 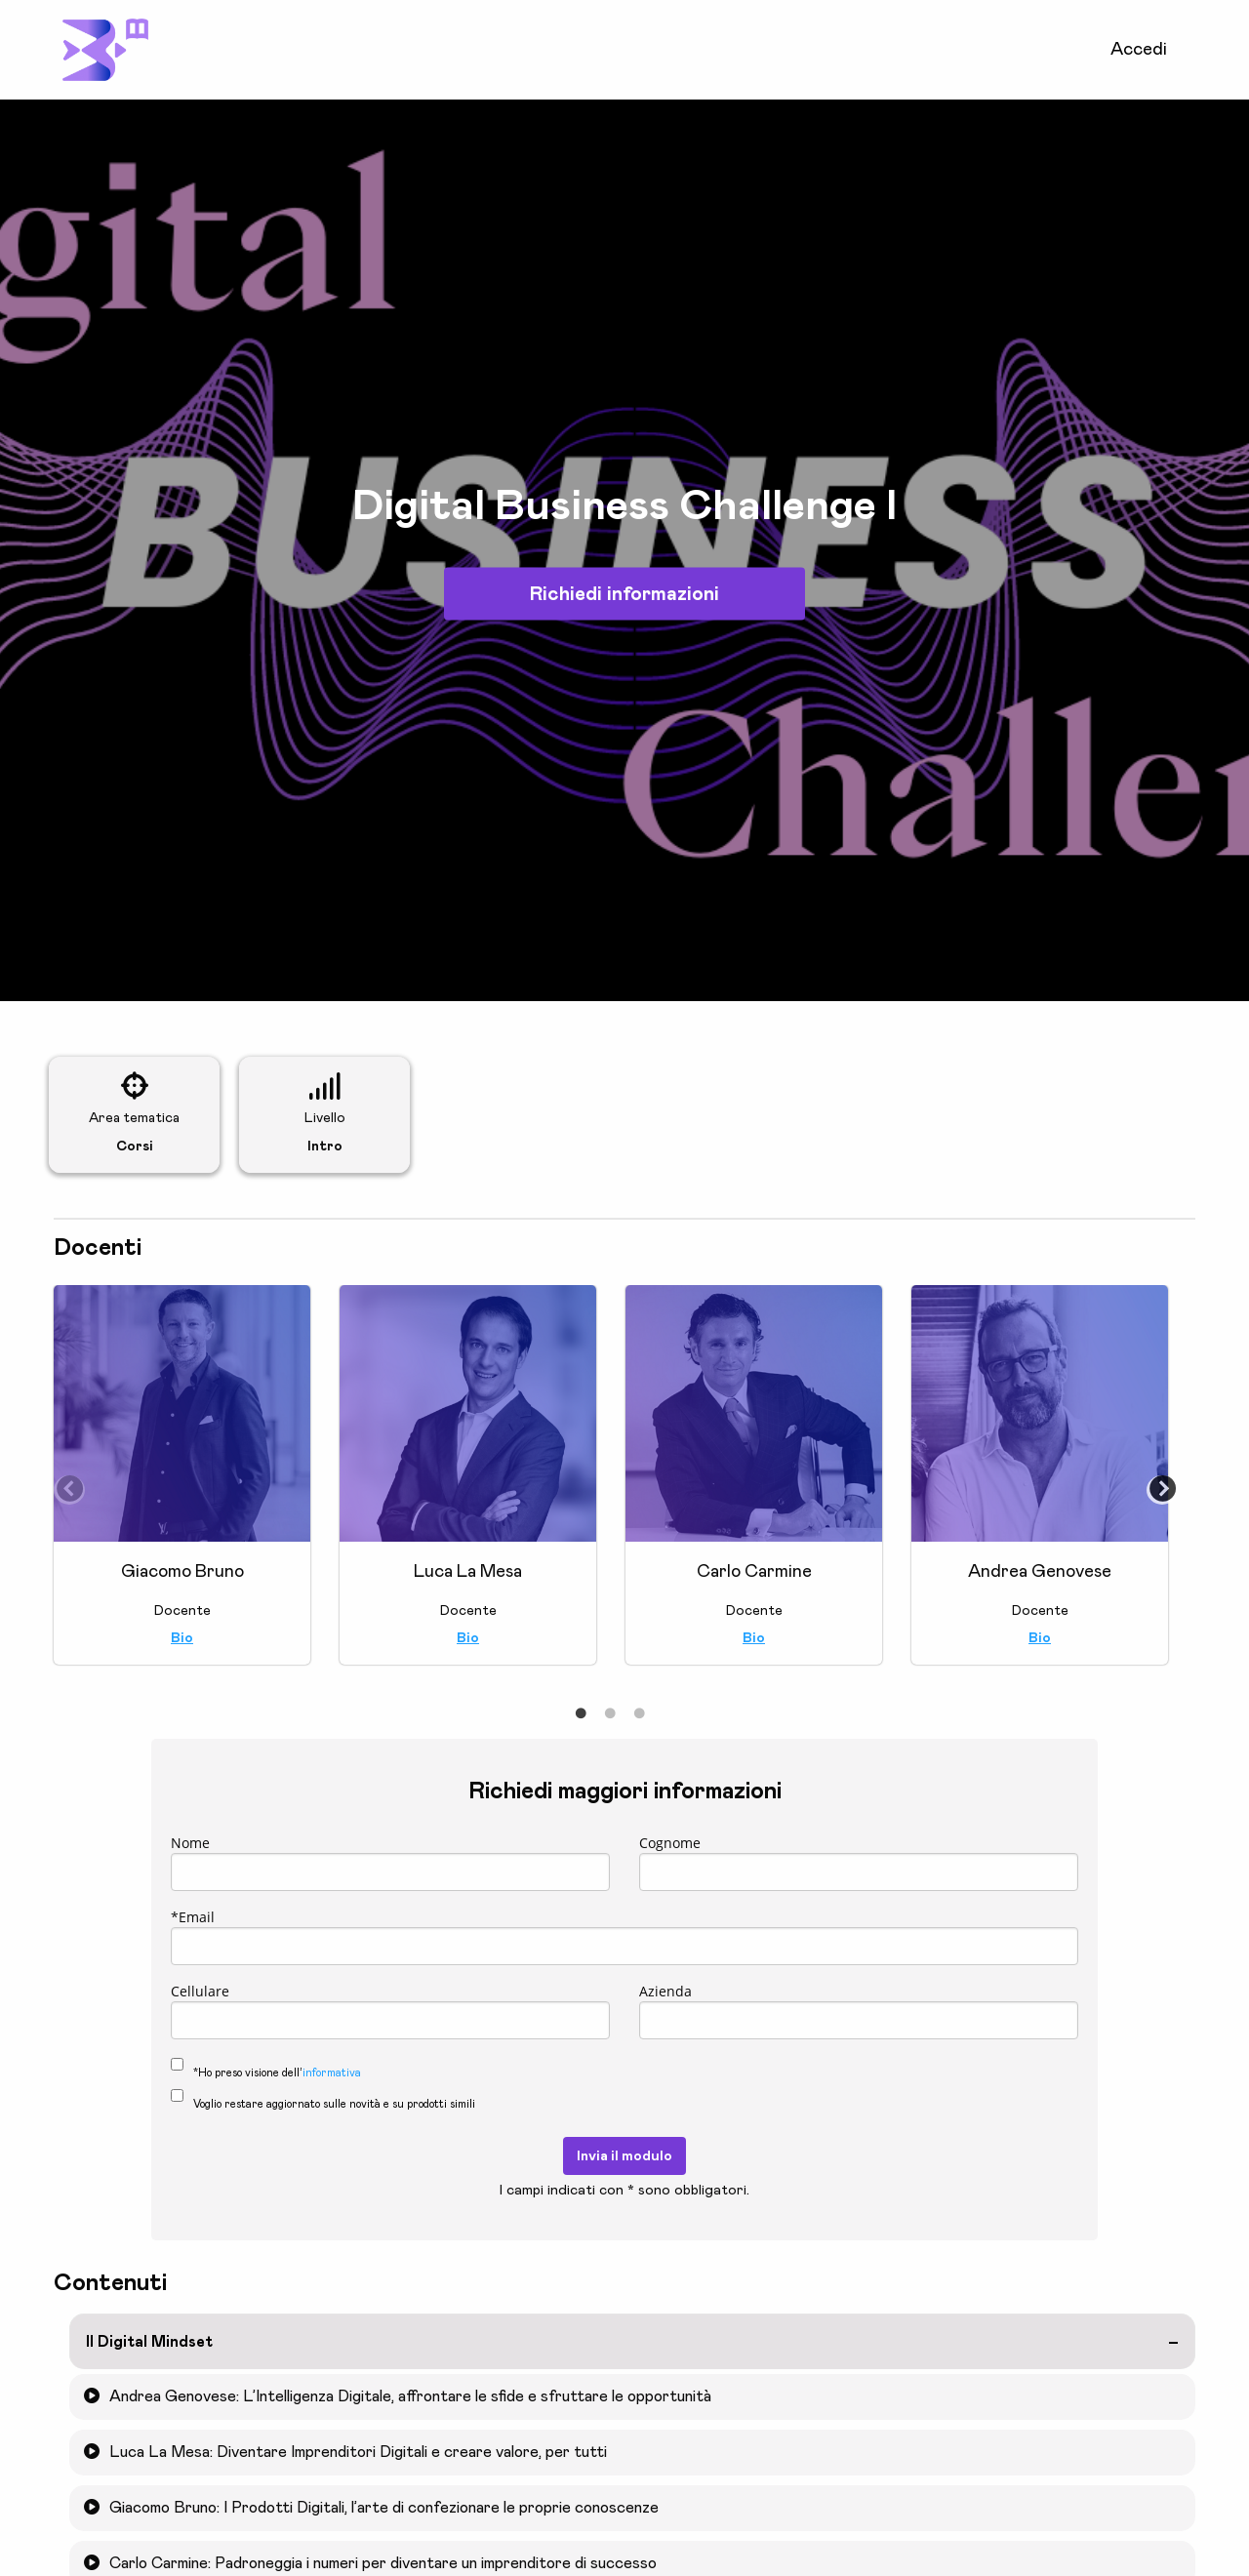 I want to click on Next, so click(x=1156, y=1485).